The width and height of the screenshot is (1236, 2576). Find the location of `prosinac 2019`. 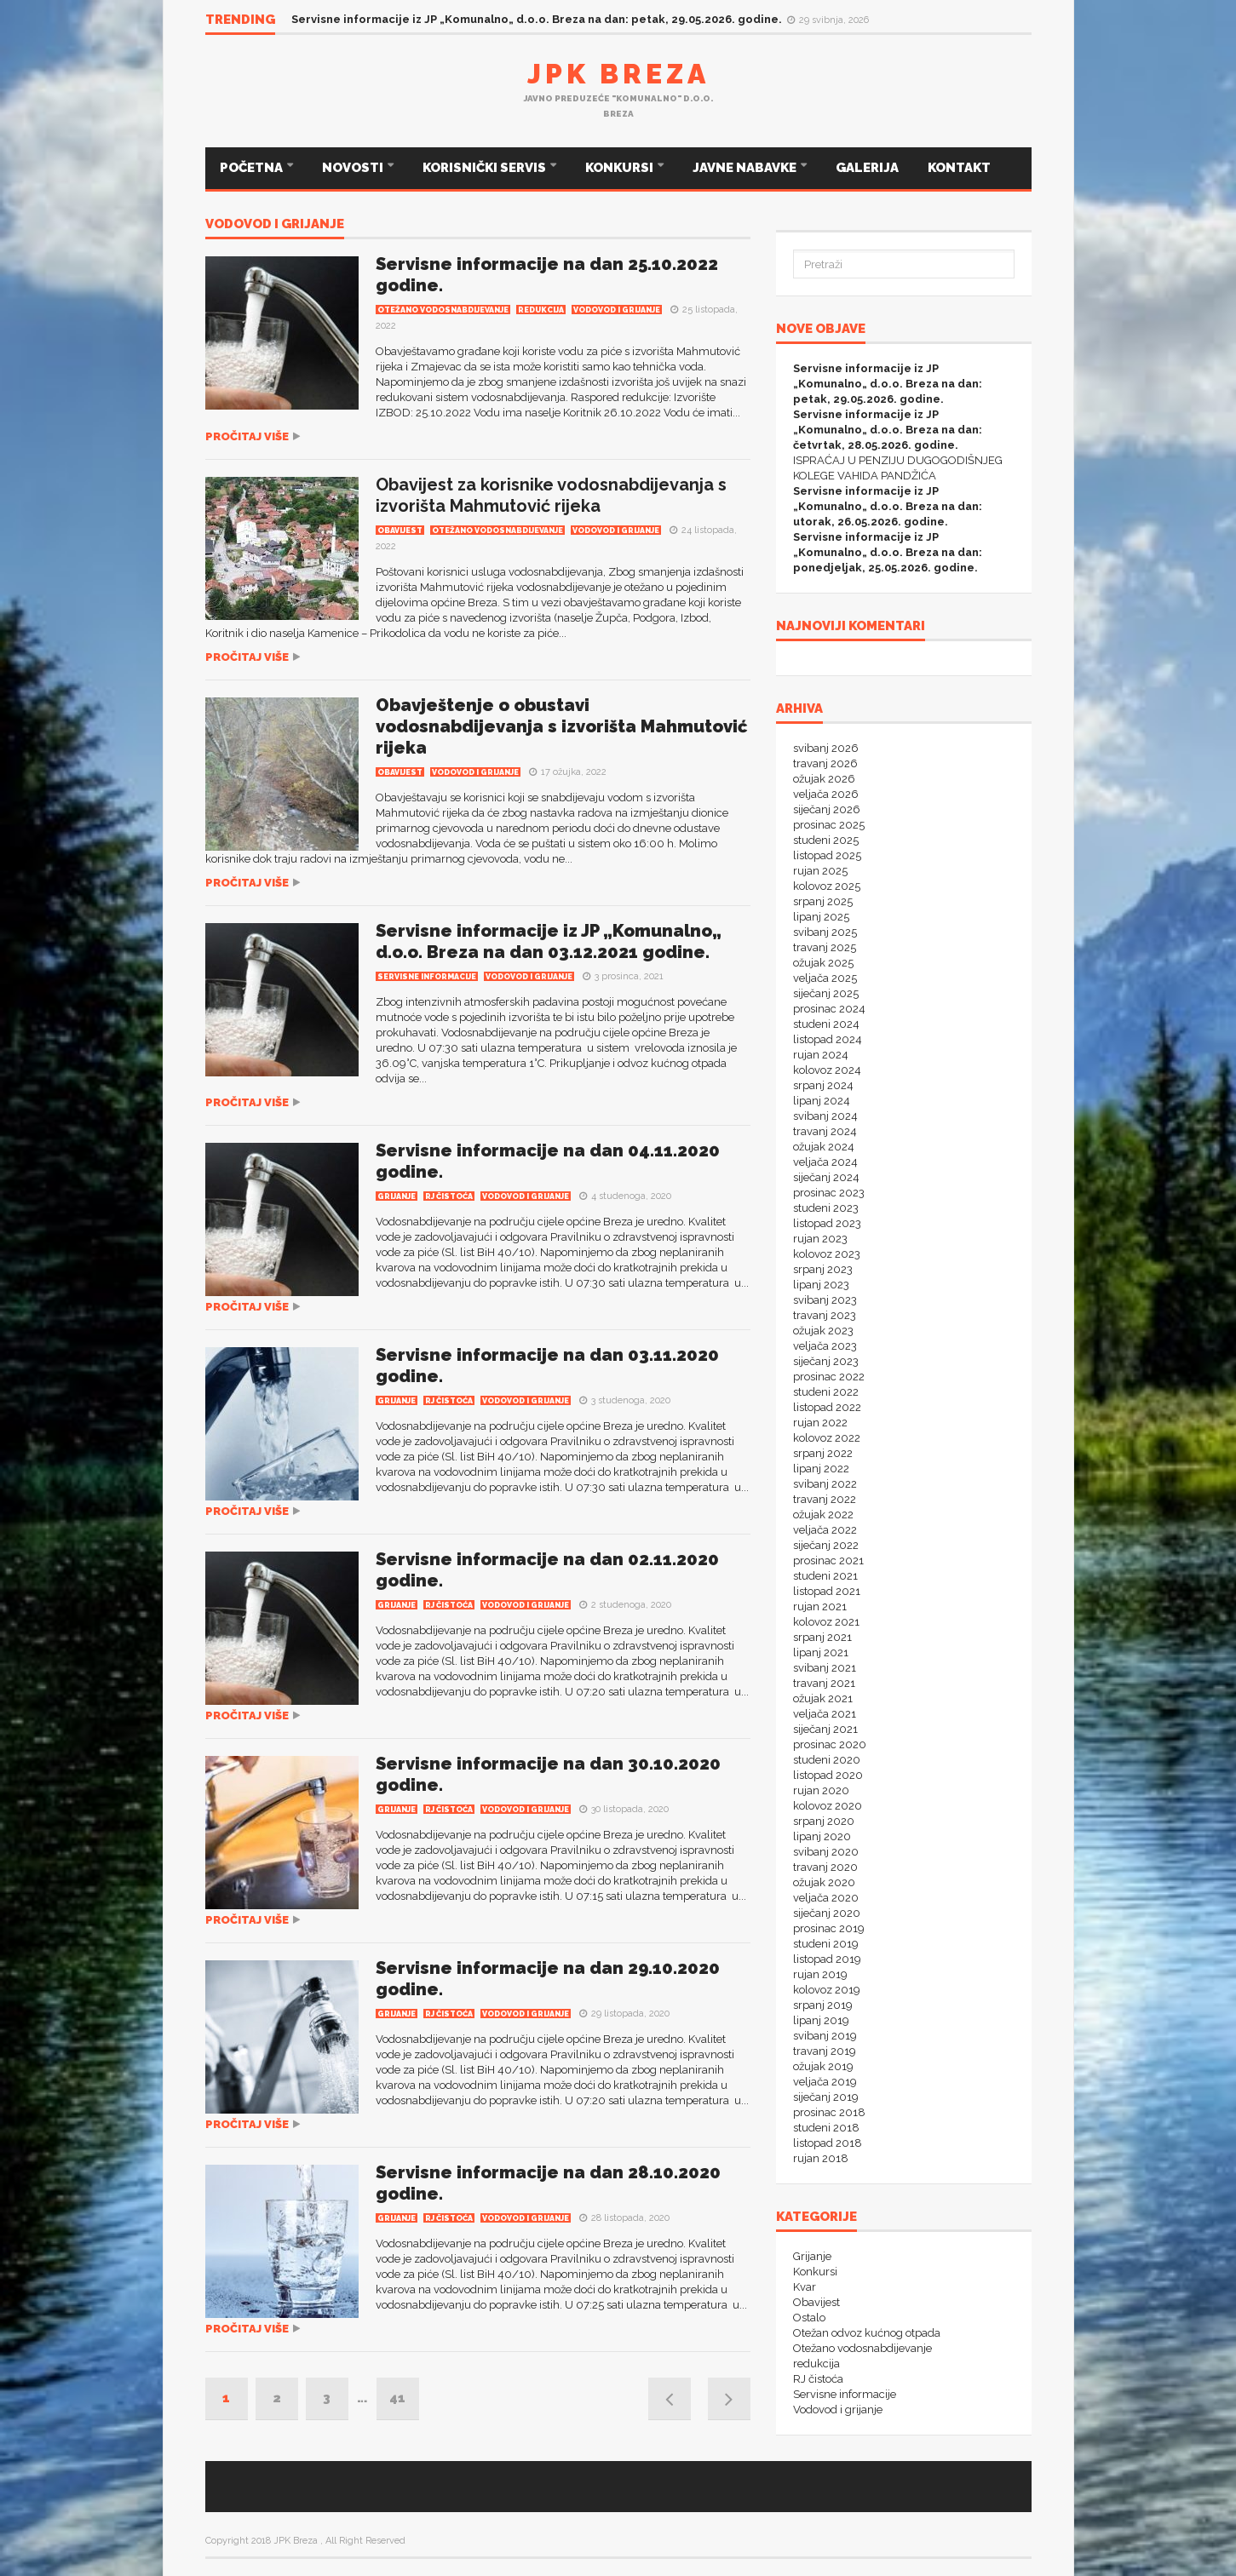

prosinac 2019 is located at coordinates (829, 1928).